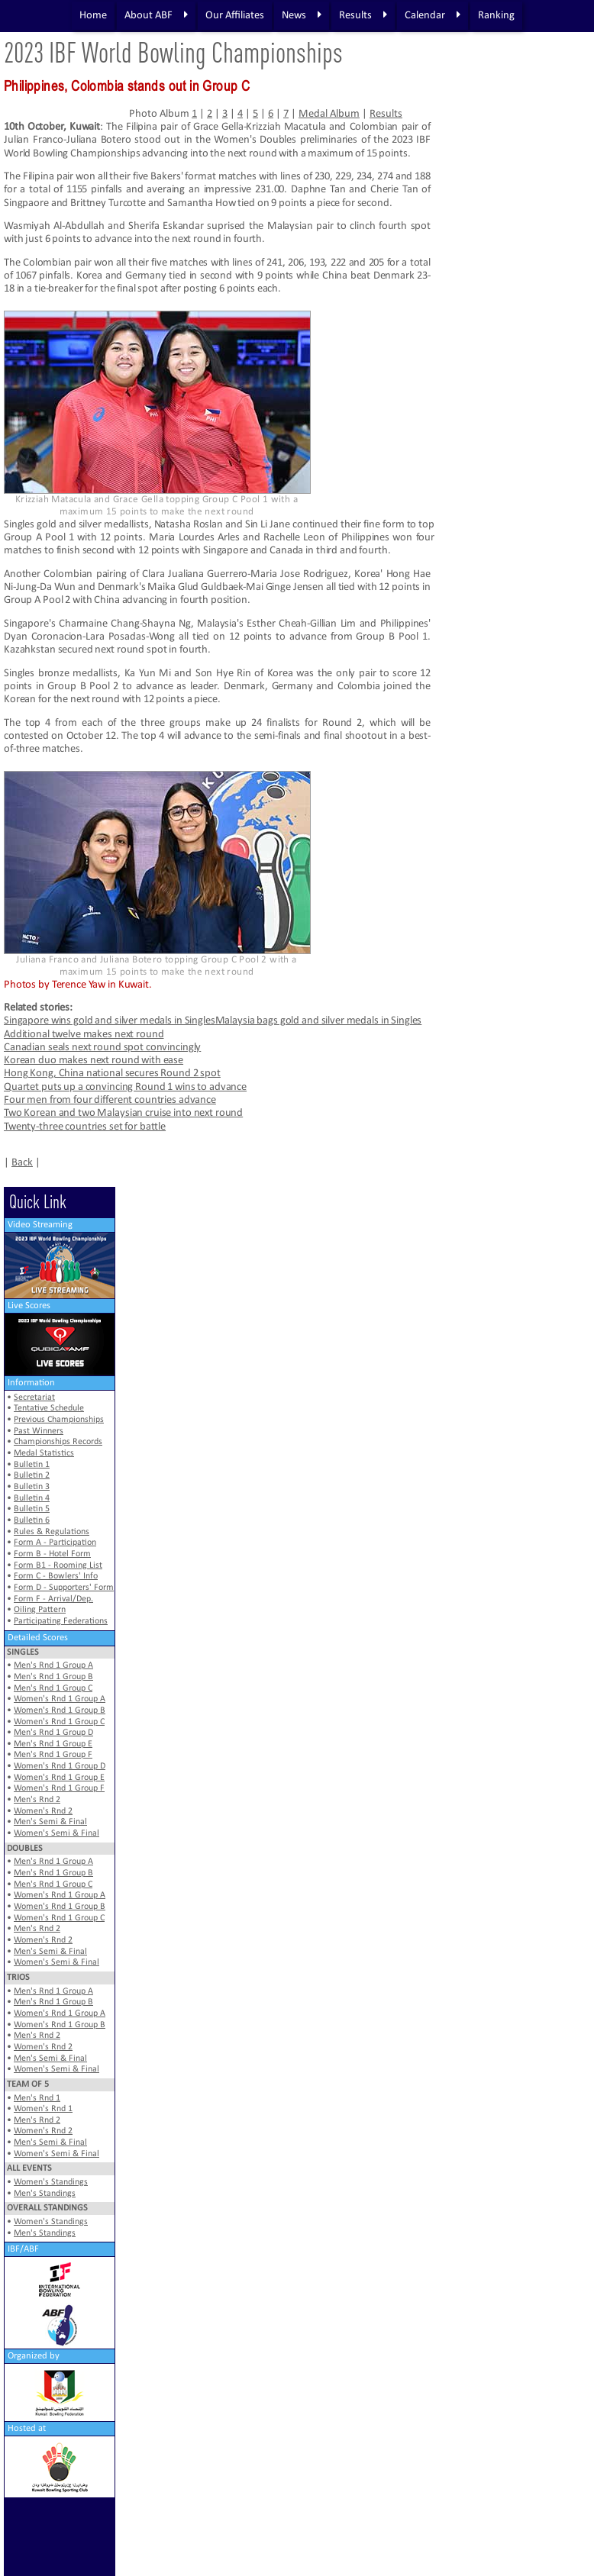 The height and width of the screenshot is (2576, 594). Describe the element at coordinates (110, 1100) in the screenshot. I see `Four men from four different countries advance` at that location.